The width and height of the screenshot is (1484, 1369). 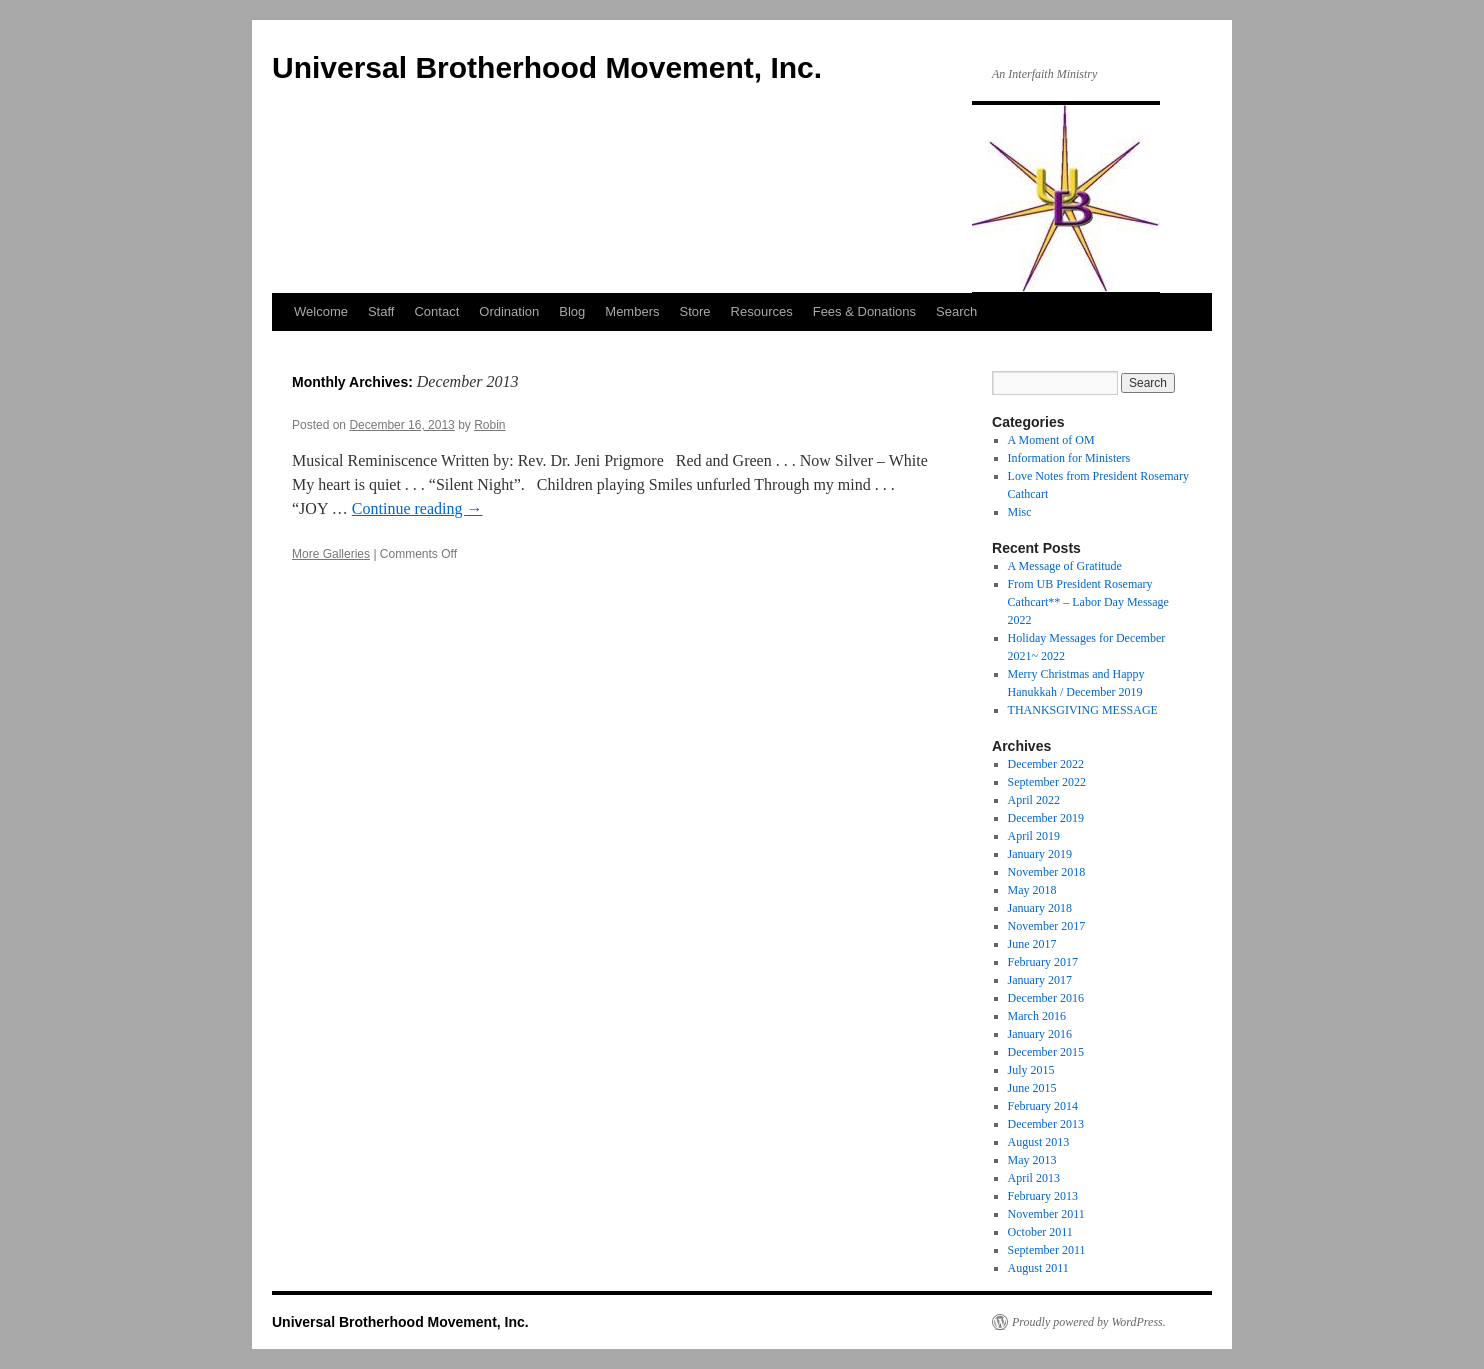 What do you see at coordinates (489, 425) in the screenshot?
I see `Robin` at bounding box center [489, 425].